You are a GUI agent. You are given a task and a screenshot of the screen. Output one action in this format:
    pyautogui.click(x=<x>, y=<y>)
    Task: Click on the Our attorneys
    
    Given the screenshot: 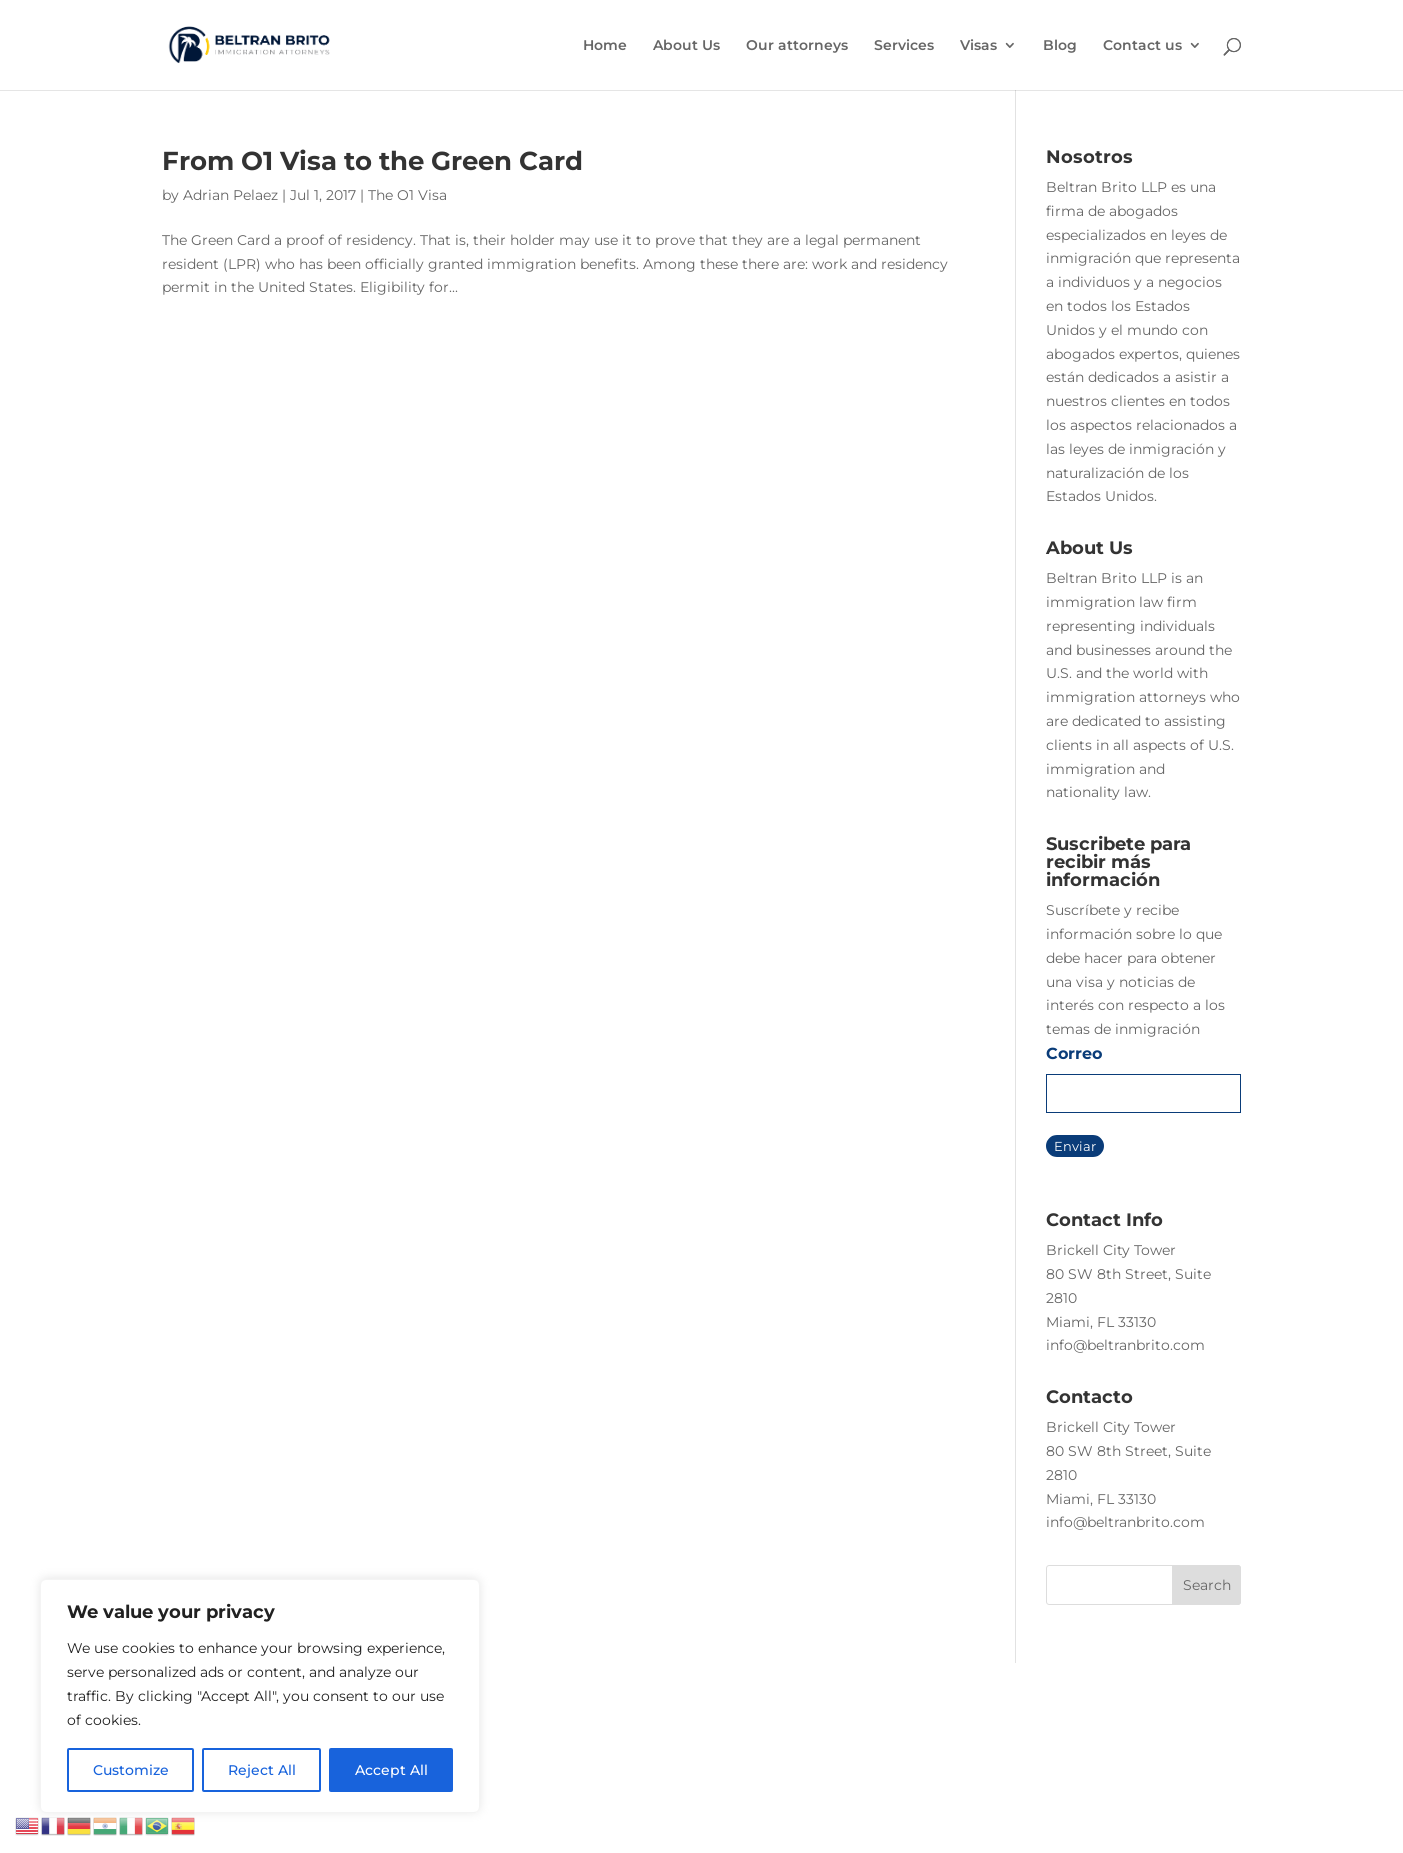 What is the action you would take?
    pyautogui.click(x=797, y=46)
    